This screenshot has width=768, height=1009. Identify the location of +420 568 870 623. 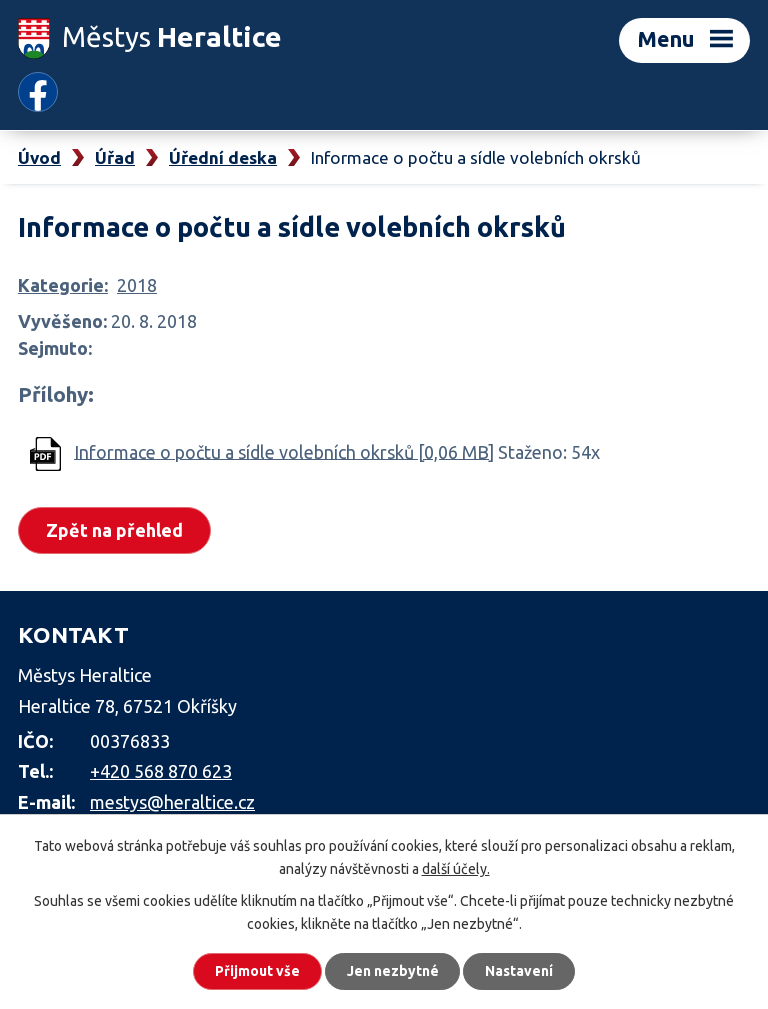
(161, 771).